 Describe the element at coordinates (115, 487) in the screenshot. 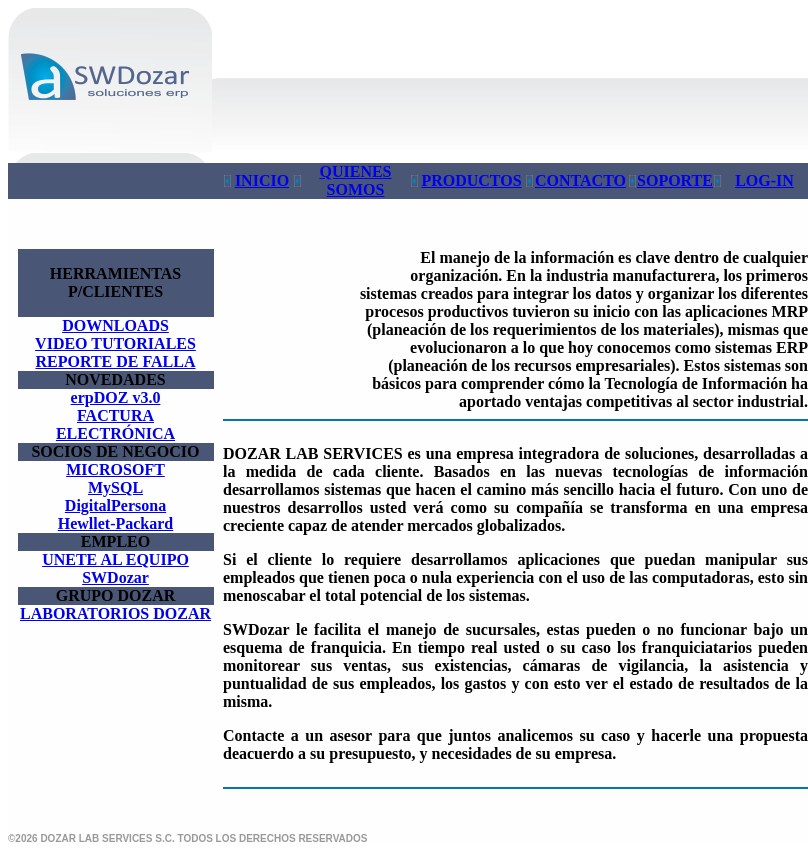

I see `MySQL` at that location.